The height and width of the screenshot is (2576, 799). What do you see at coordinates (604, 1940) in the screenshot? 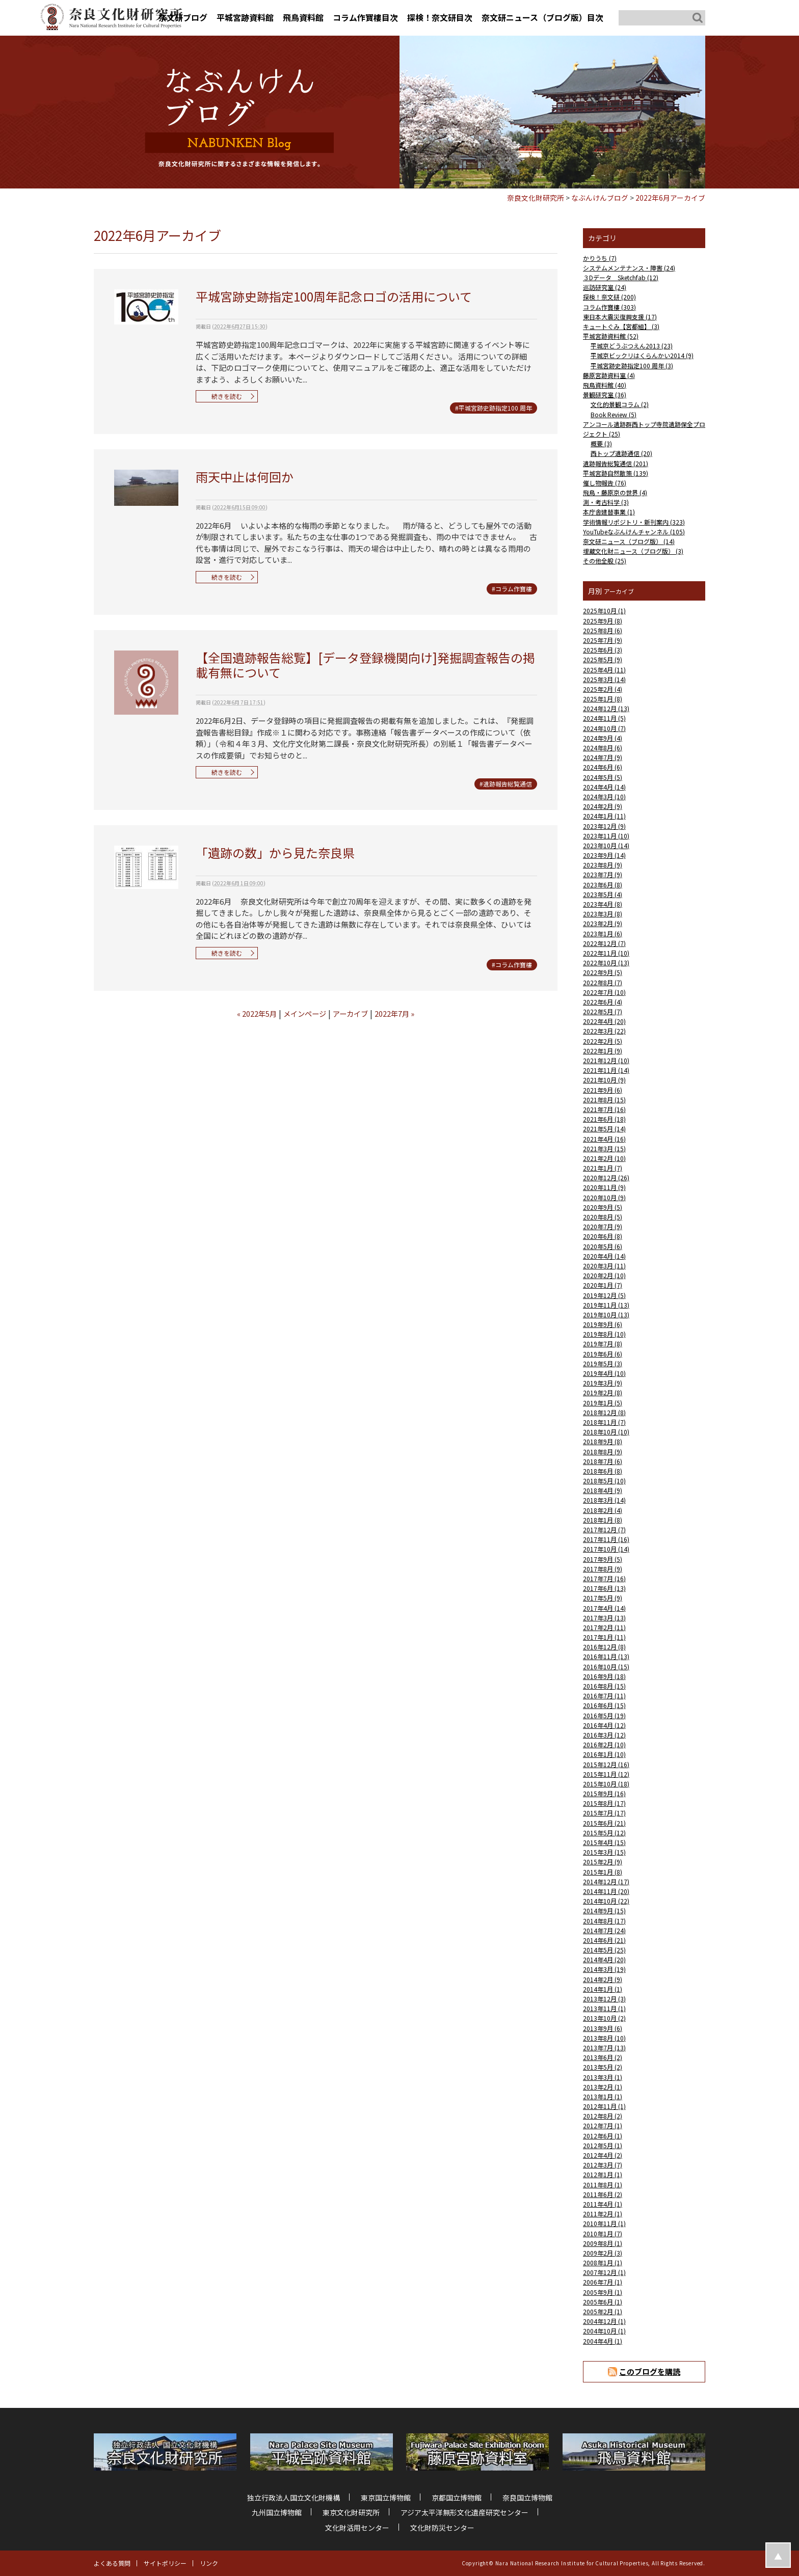
I see `2014年6月 (21)` at bounding box center [604, 1940].